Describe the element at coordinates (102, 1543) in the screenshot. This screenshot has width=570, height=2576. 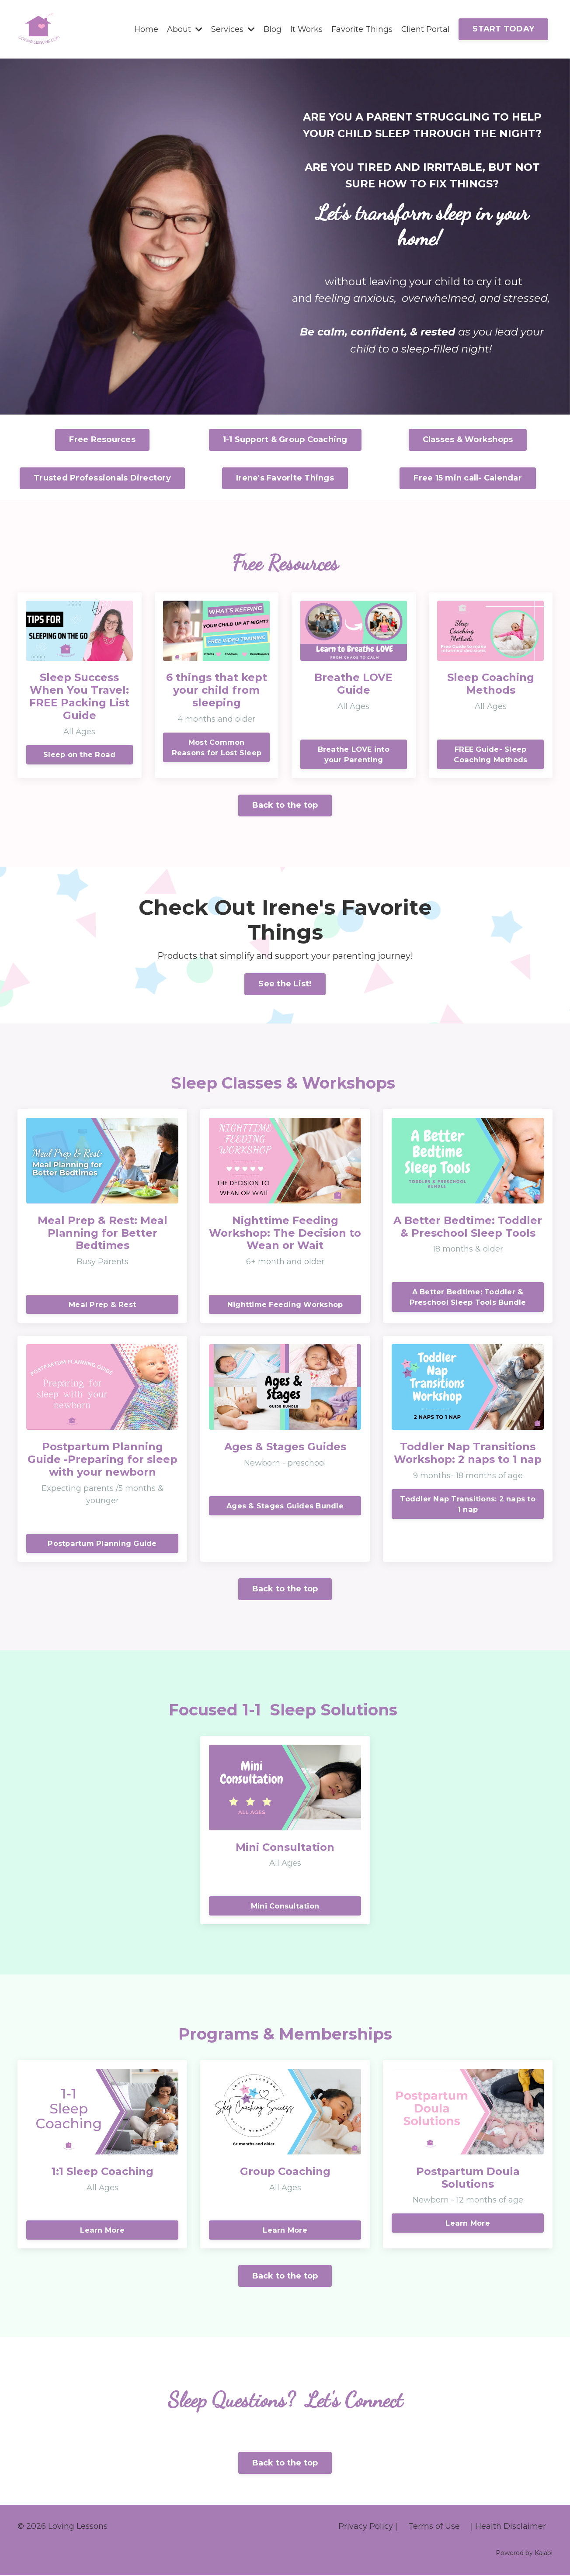
I see `Postpartum Planning Guide [button]` at that location.